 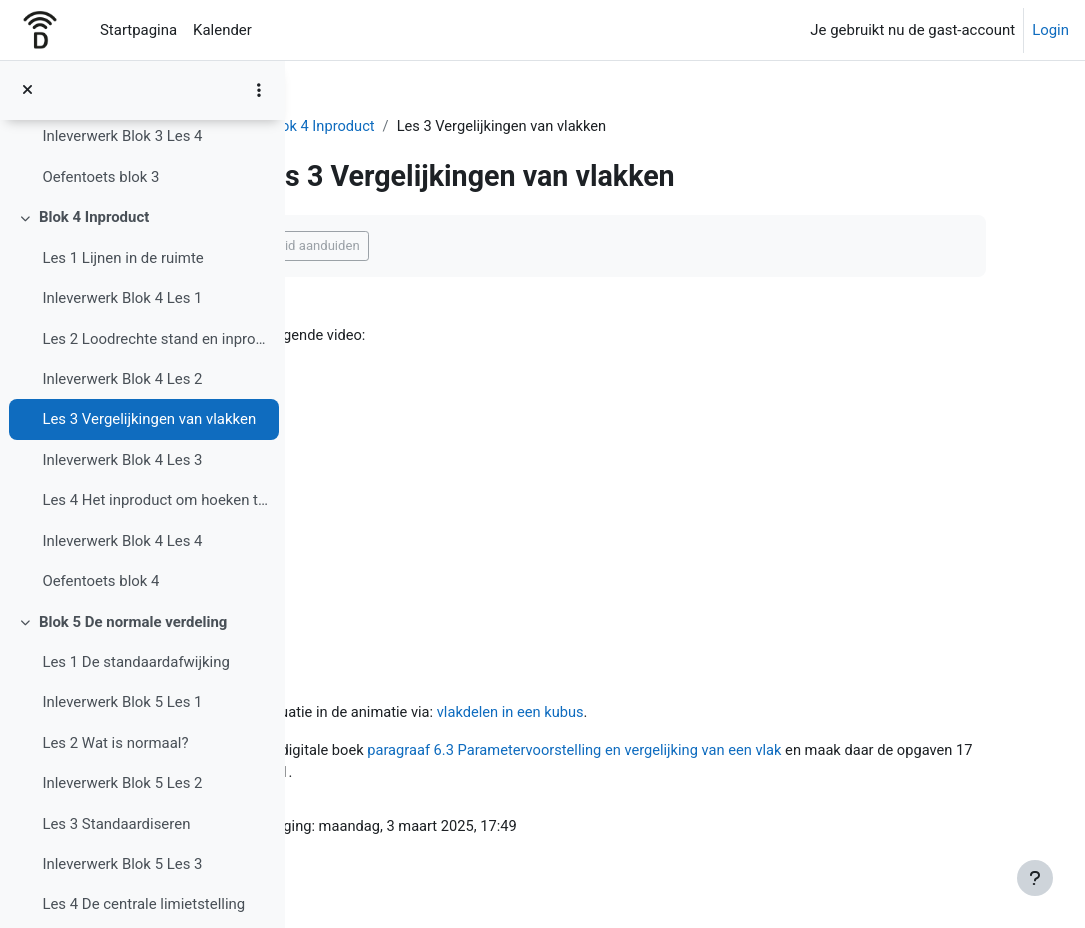 I want to click on Inleverwerk Blok 4 Les 1, so click(x=122, y=298).